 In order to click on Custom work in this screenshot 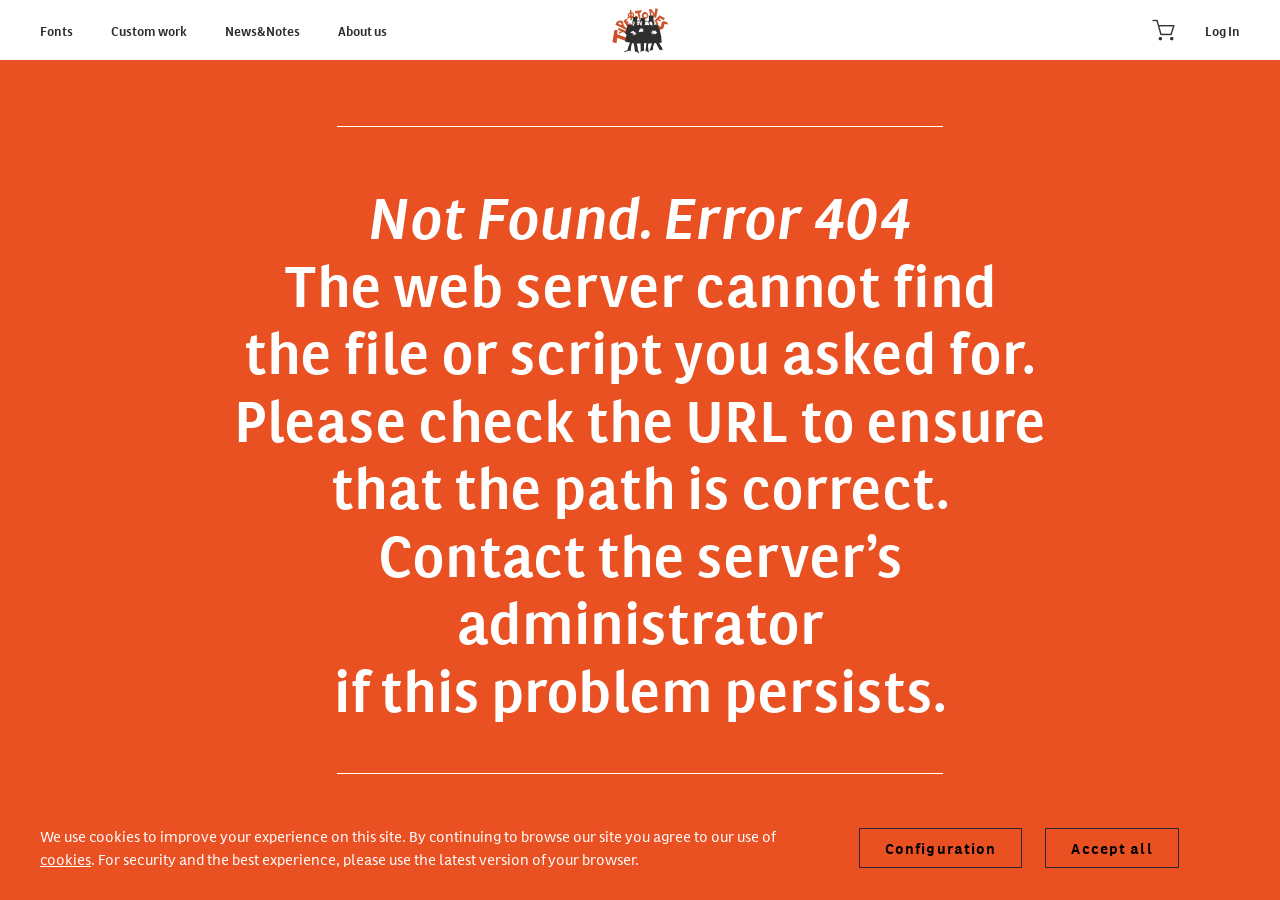, I will do `click(150, 30)`.